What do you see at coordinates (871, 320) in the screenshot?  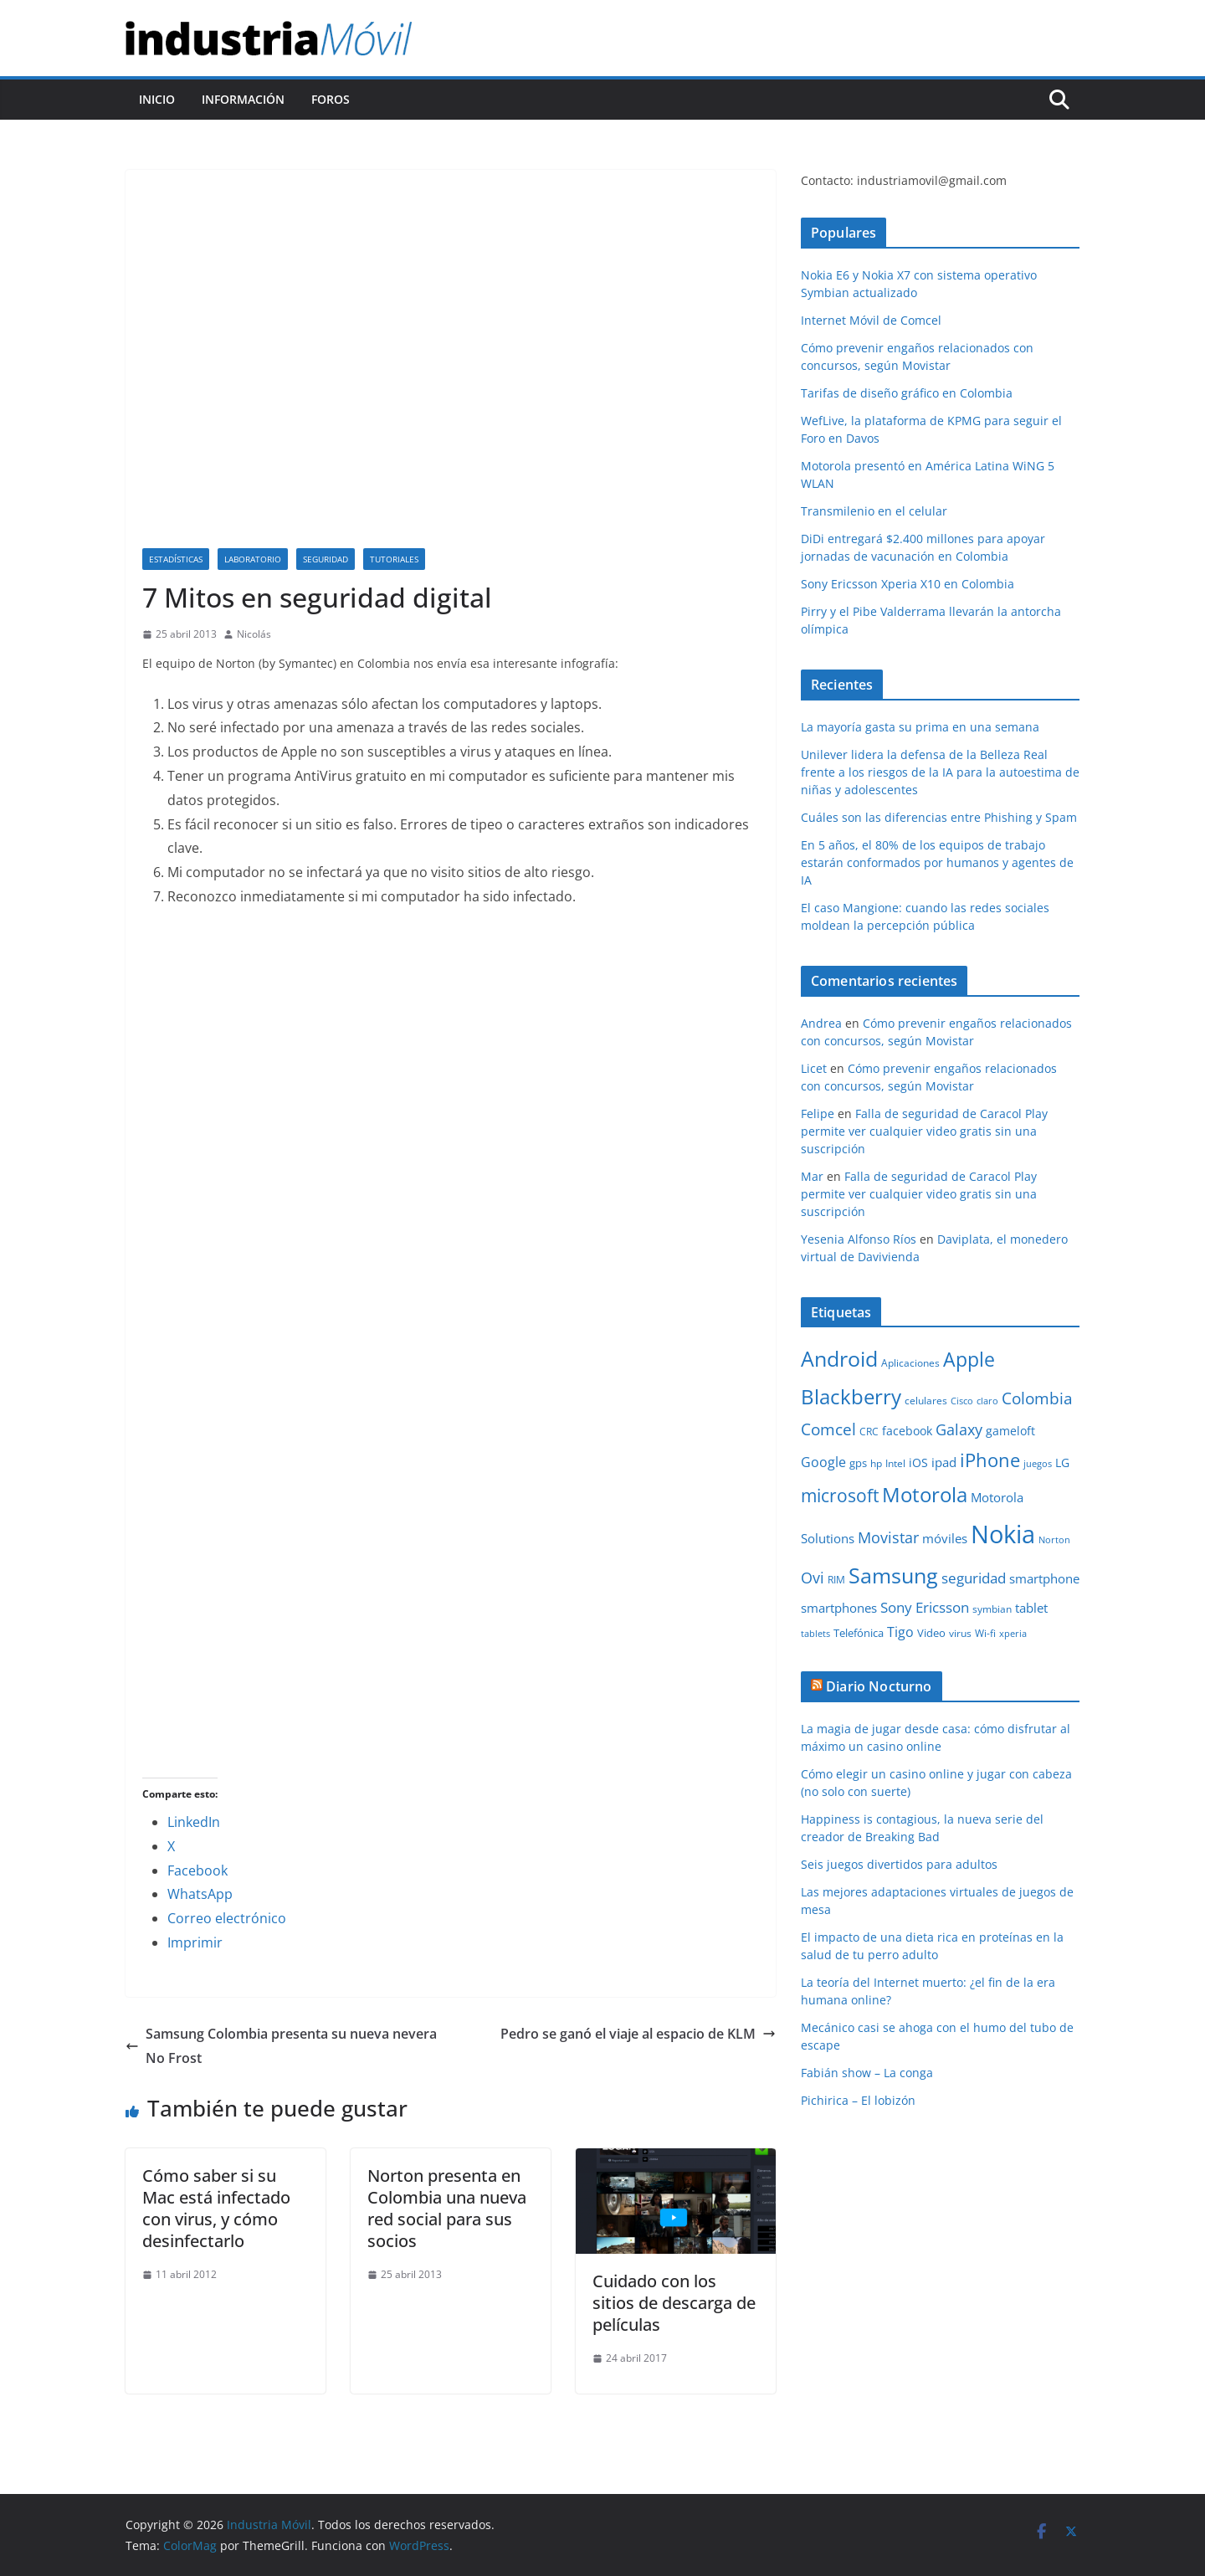 I see `Internet Móvil de Comcel` at bounding box center [871, 320].